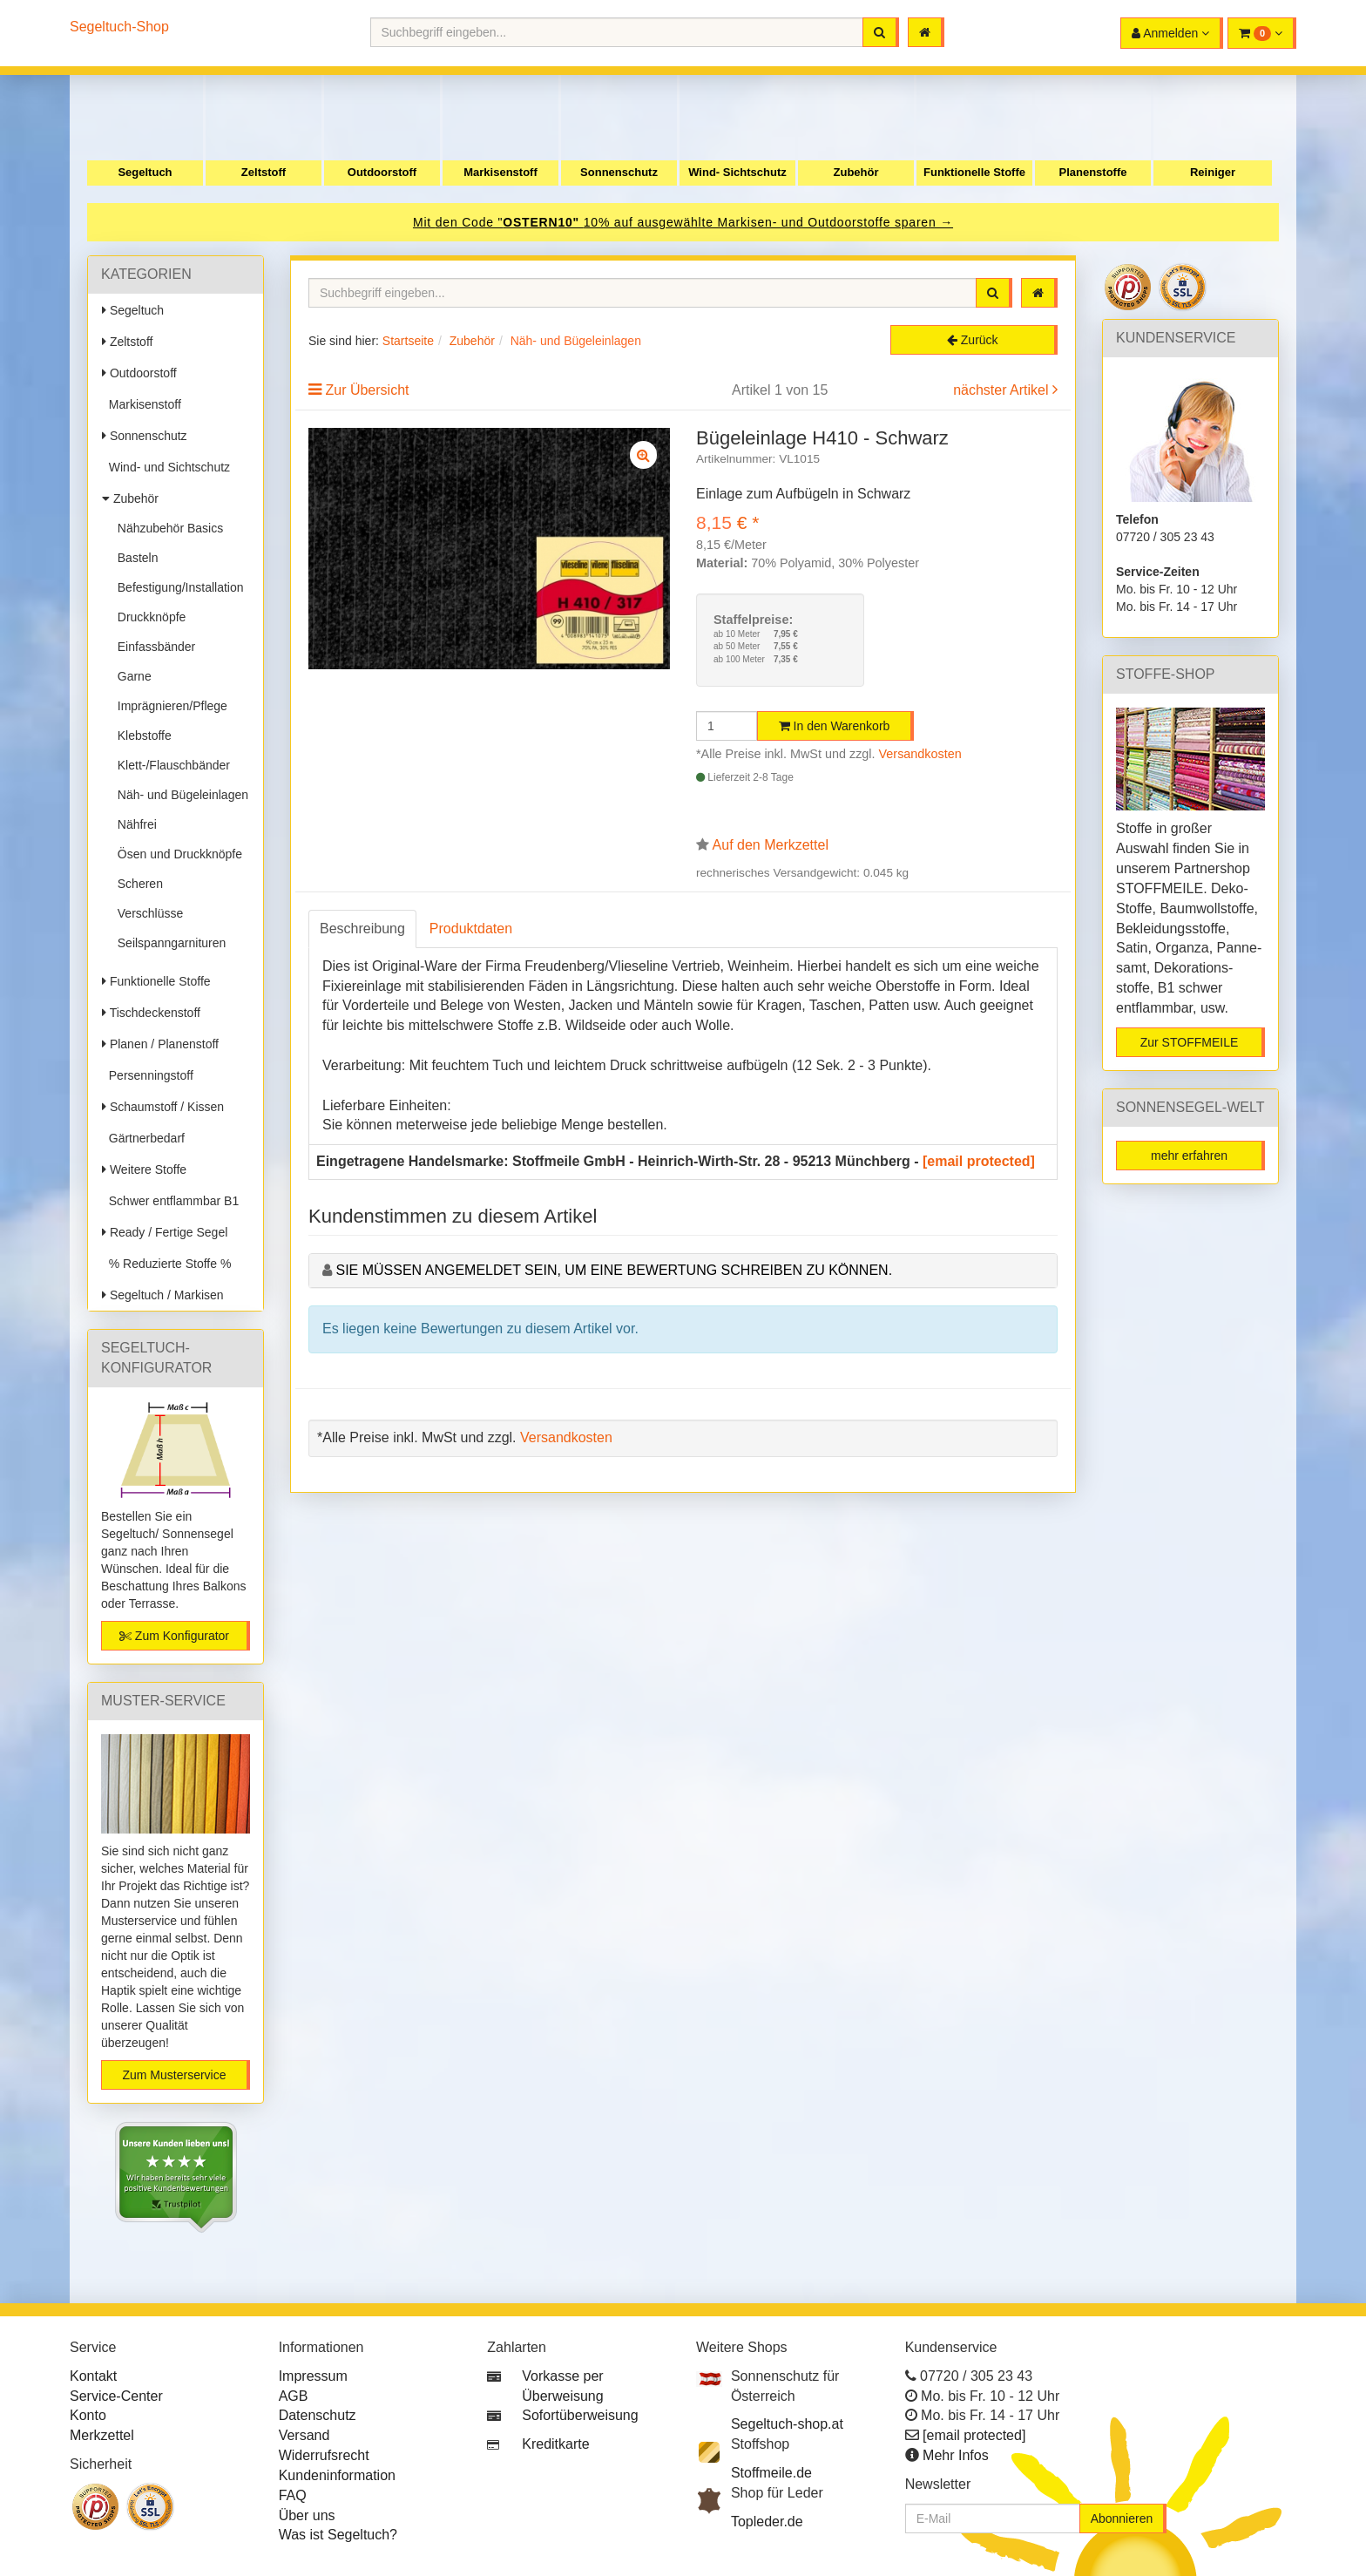 The width and height of the screenshot is (1366, 2576). I want to click on Datenschutz, so click(317, 2415).